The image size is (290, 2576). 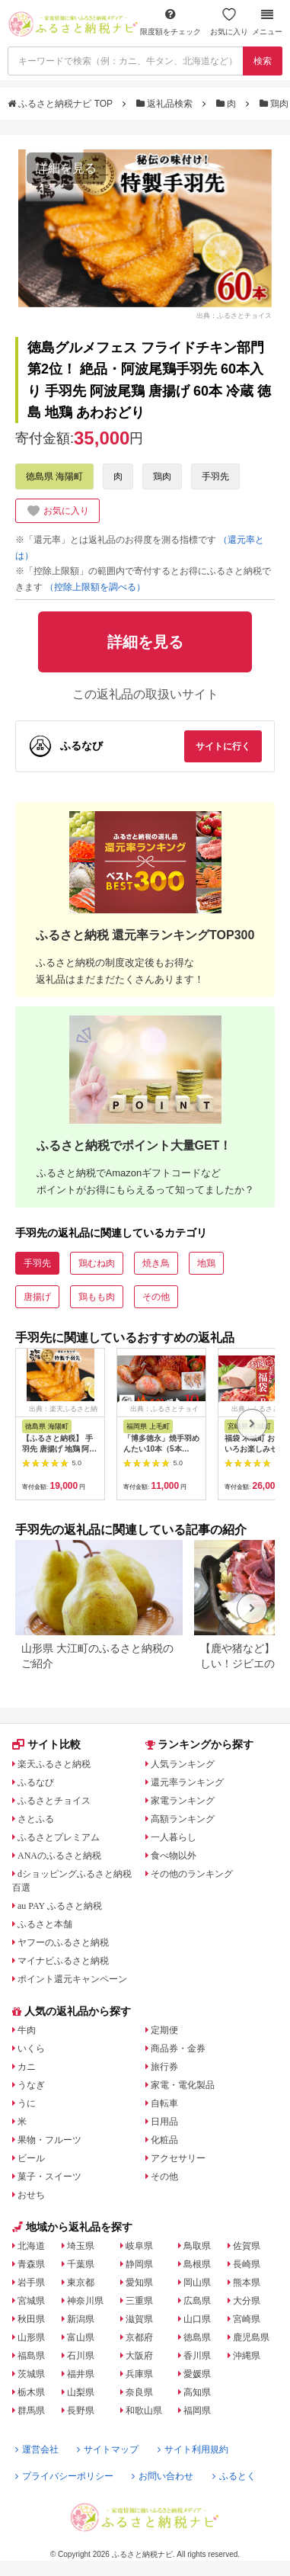 I want to click on 定期便, so click(x=164, y=2030).